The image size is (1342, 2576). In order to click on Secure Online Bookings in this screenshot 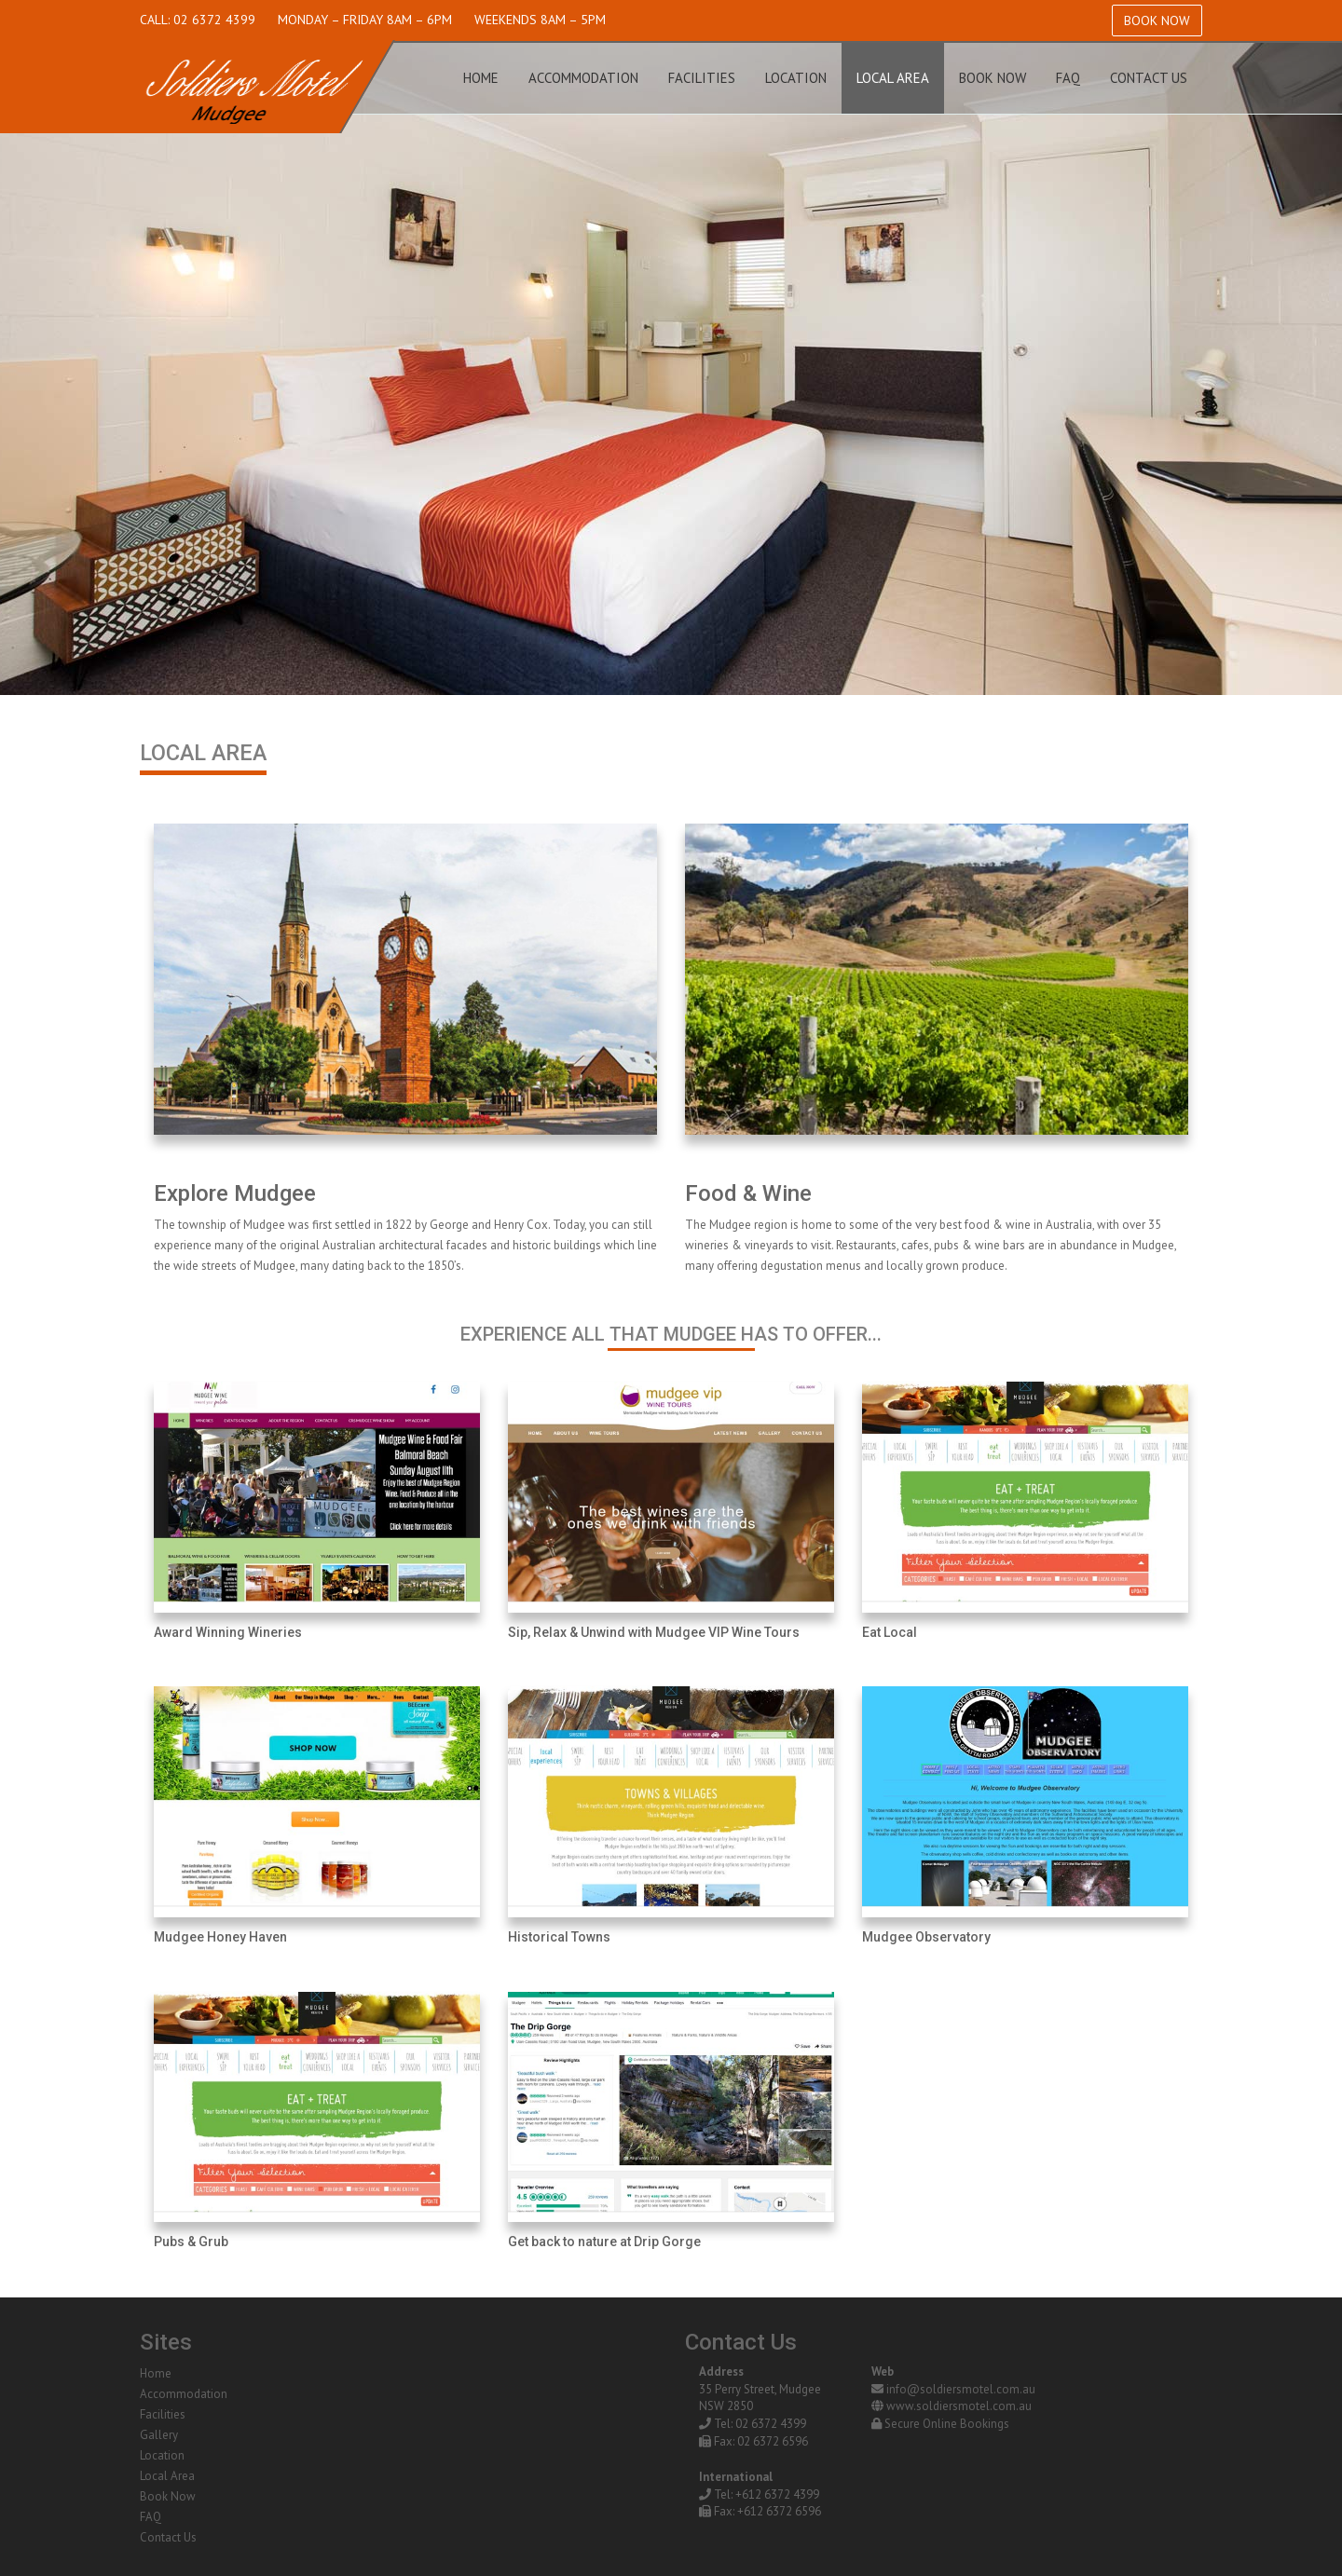, I will do `click(946, 2424)`.